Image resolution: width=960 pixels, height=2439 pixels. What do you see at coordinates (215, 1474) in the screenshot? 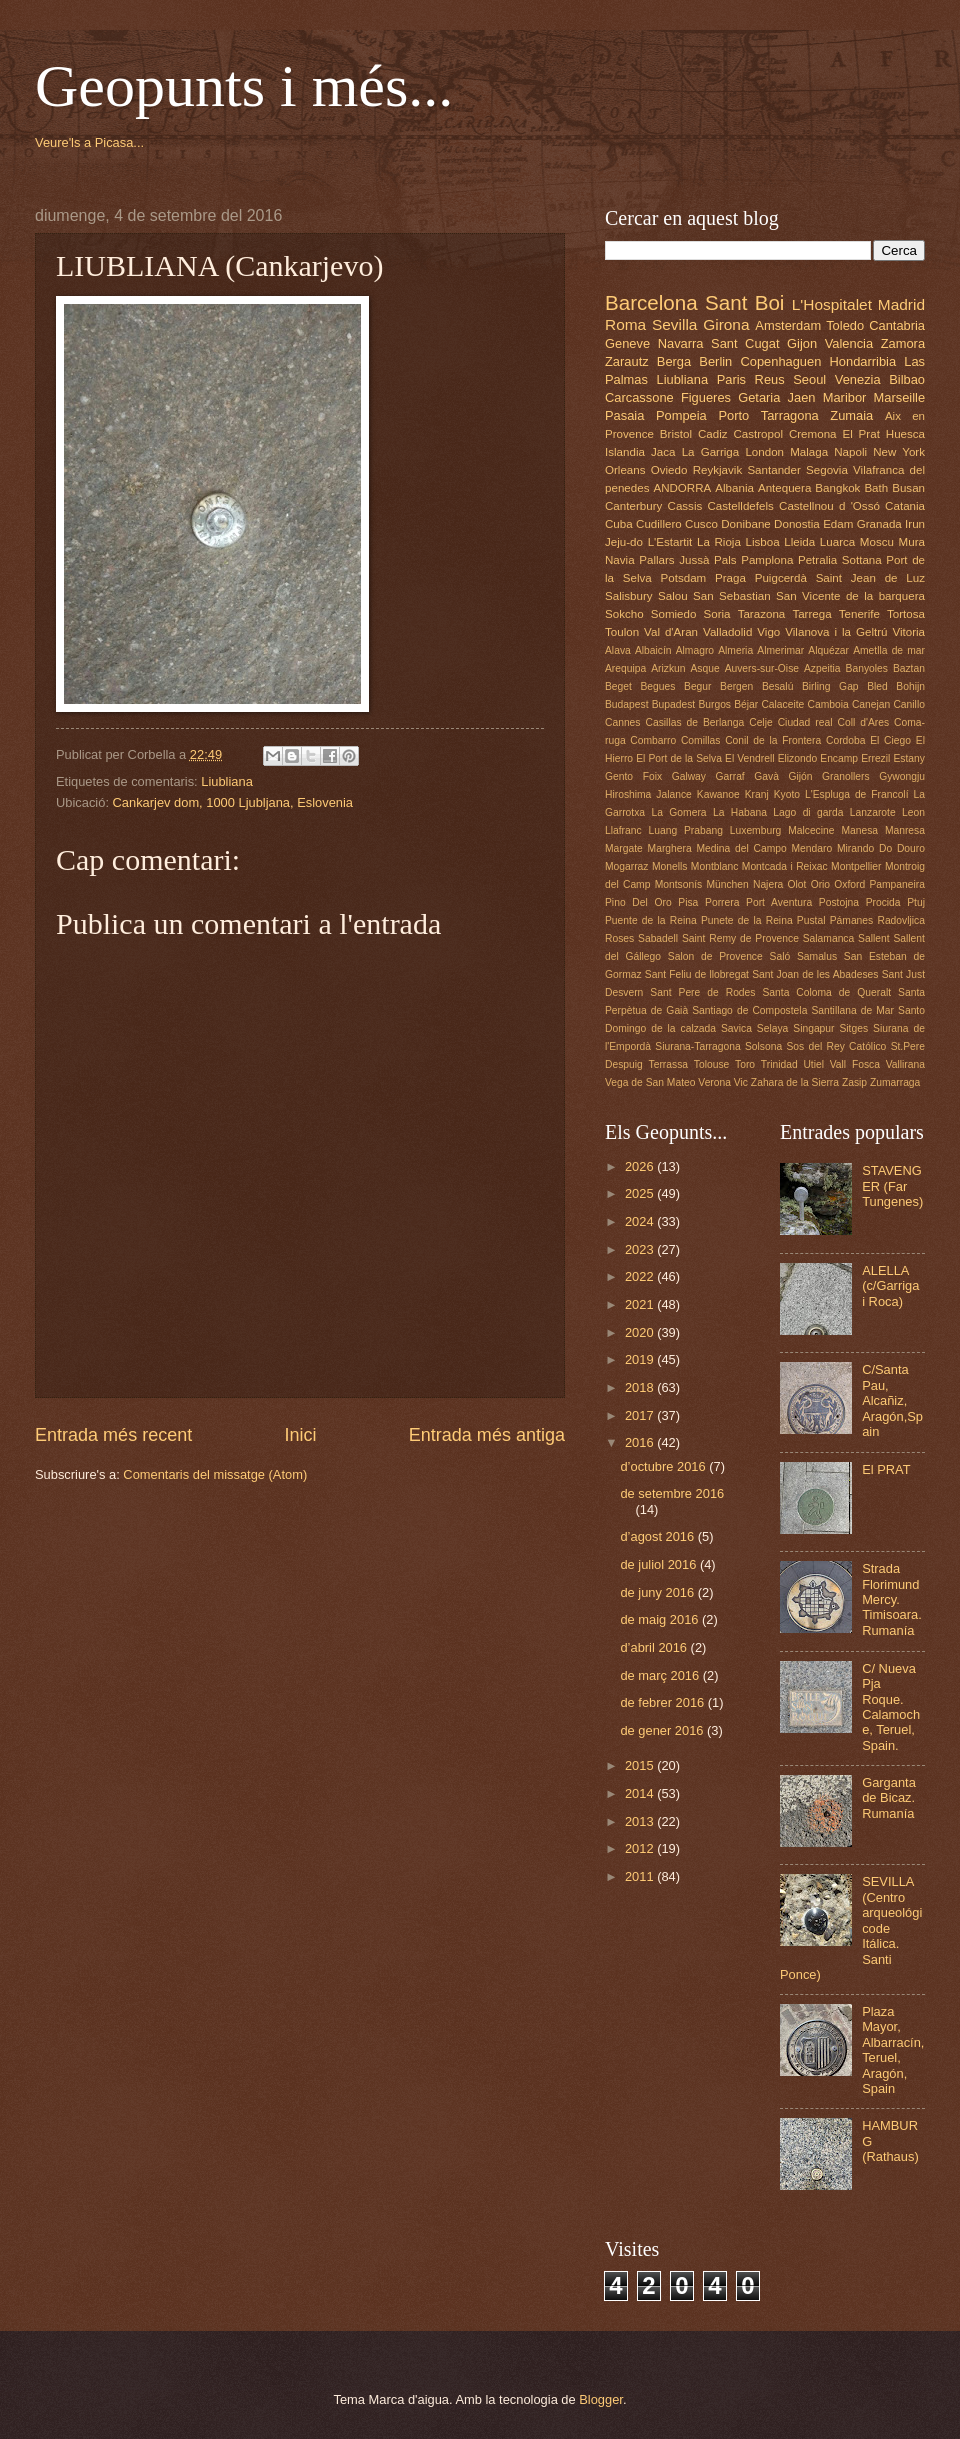
I see `Comentaris del missatge (Atom)` at bounding box center [215, 1474].